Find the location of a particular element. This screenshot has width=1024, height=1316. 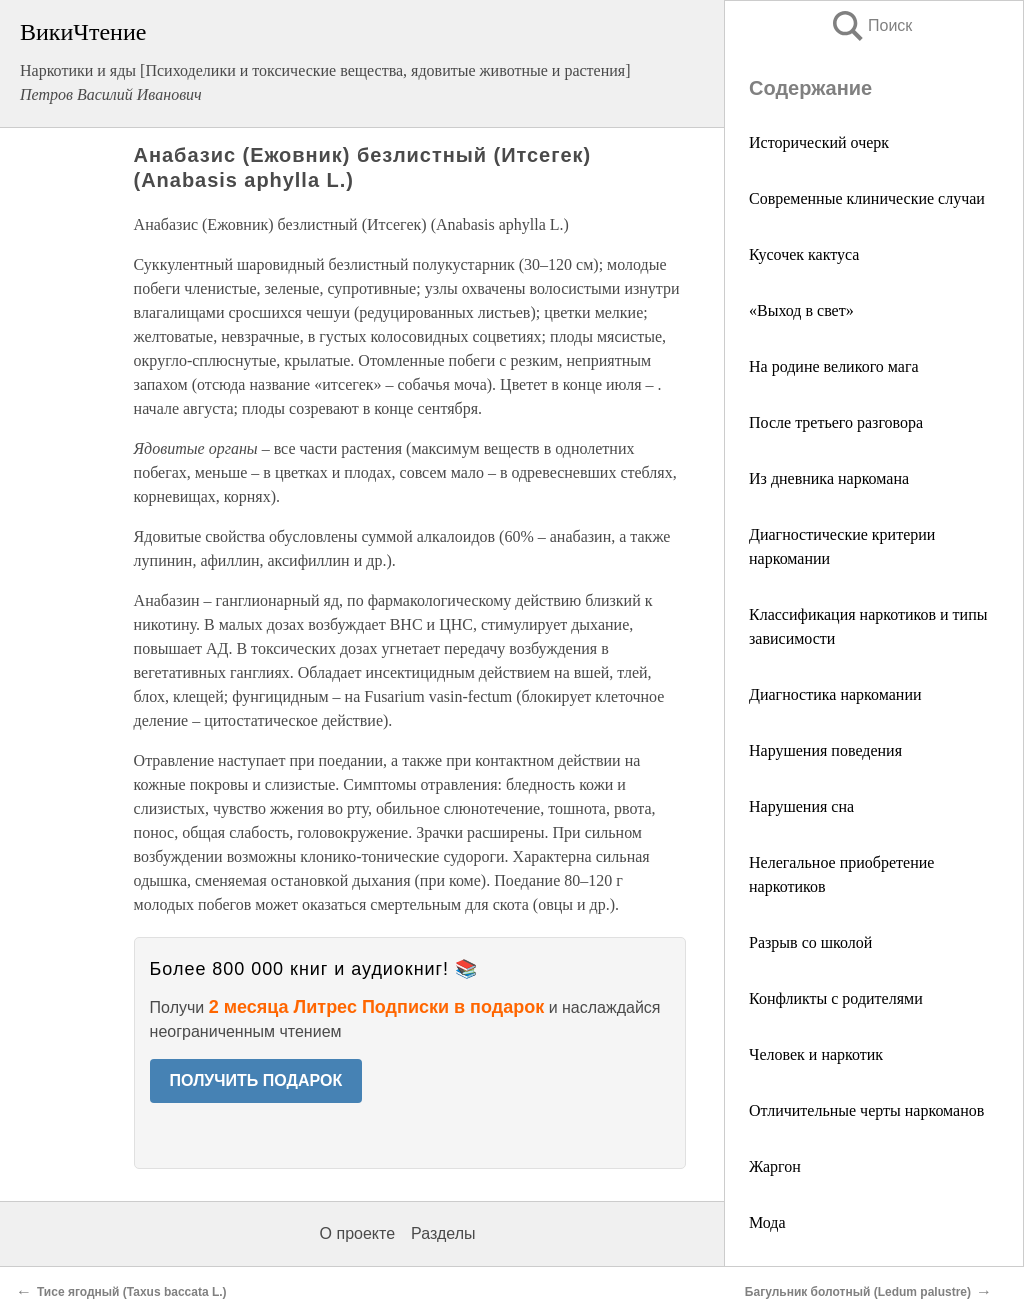

Мода is located at coordinates (767, 1222).